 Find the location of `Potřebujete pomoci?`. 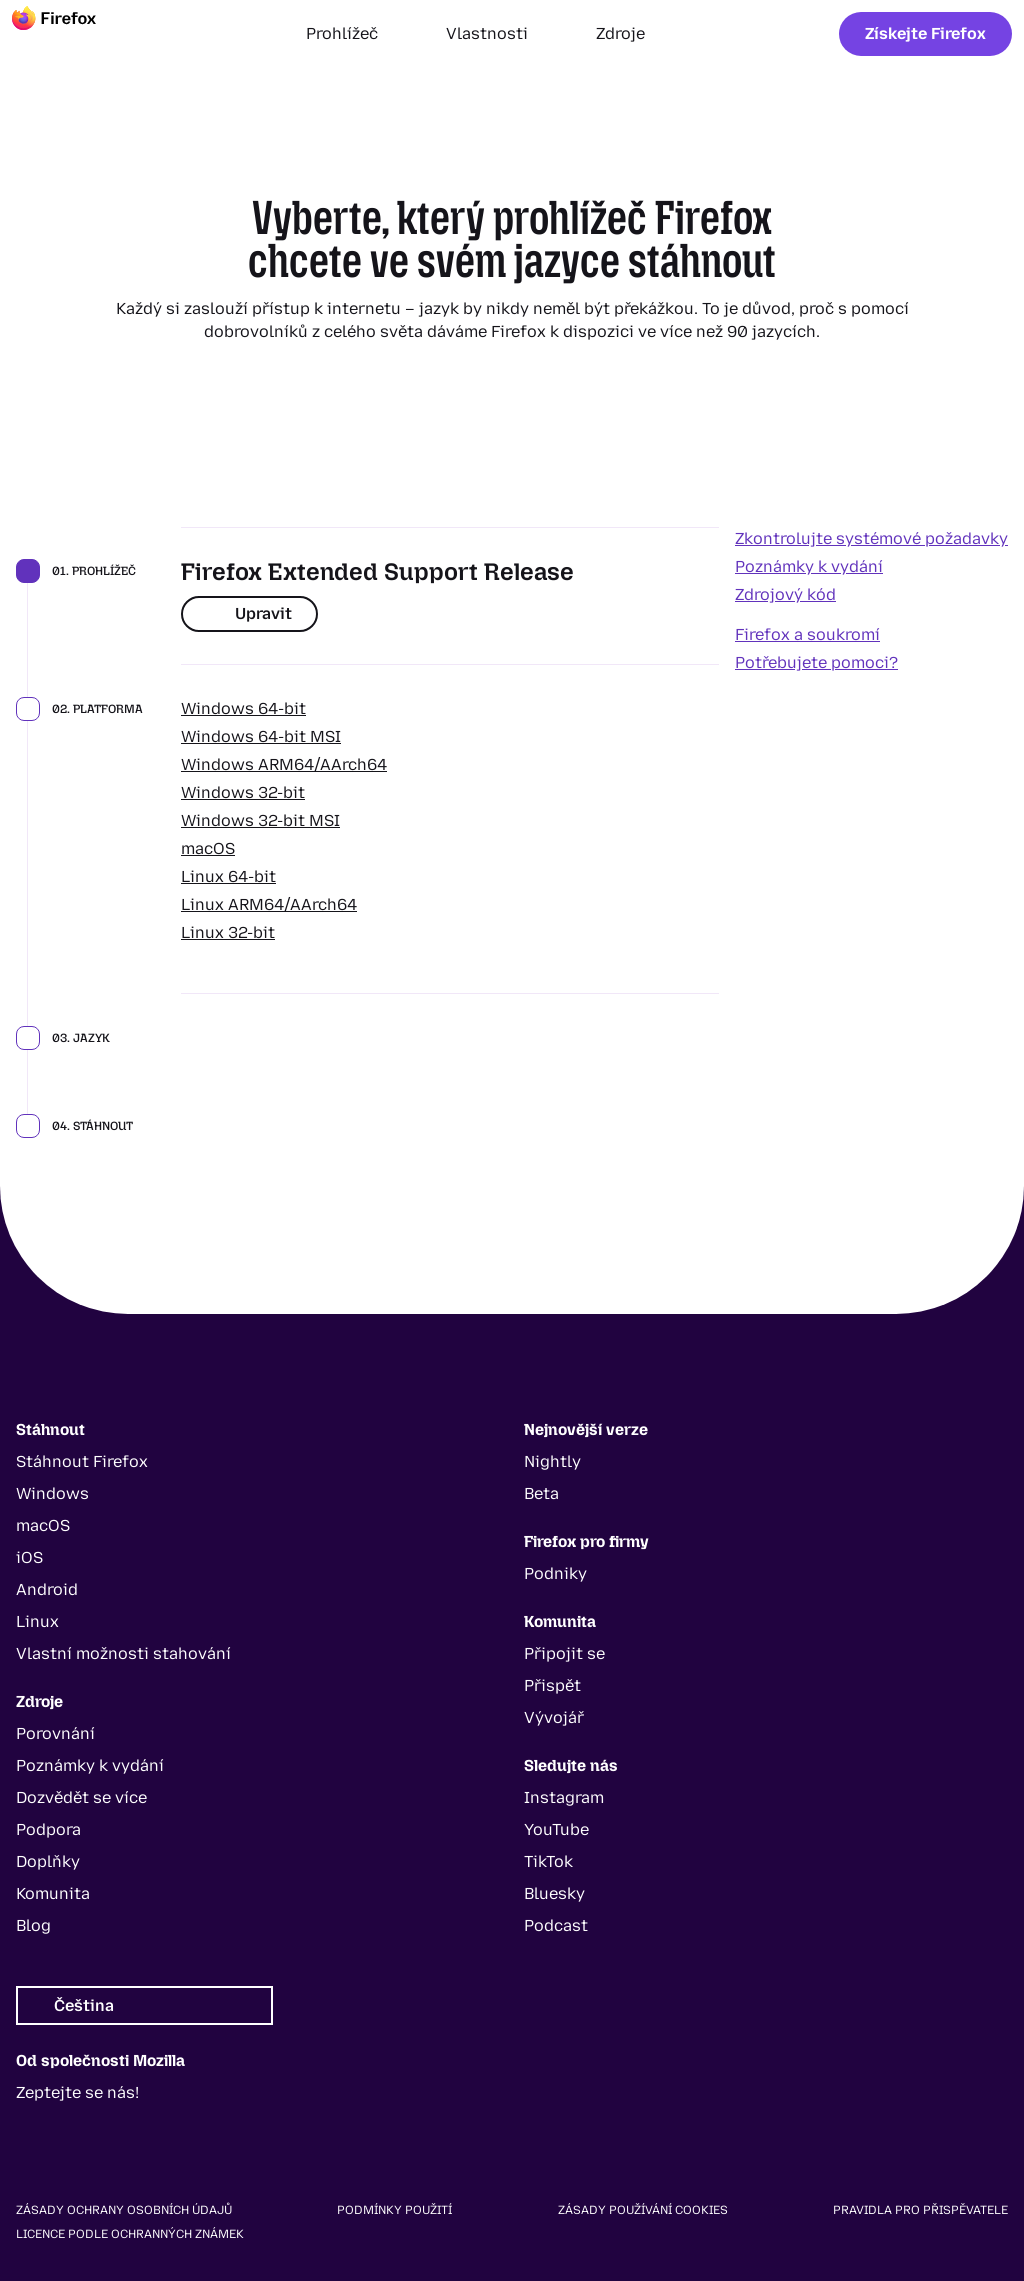

Potřebujete pomoci? is located at coordinates (816, 662).